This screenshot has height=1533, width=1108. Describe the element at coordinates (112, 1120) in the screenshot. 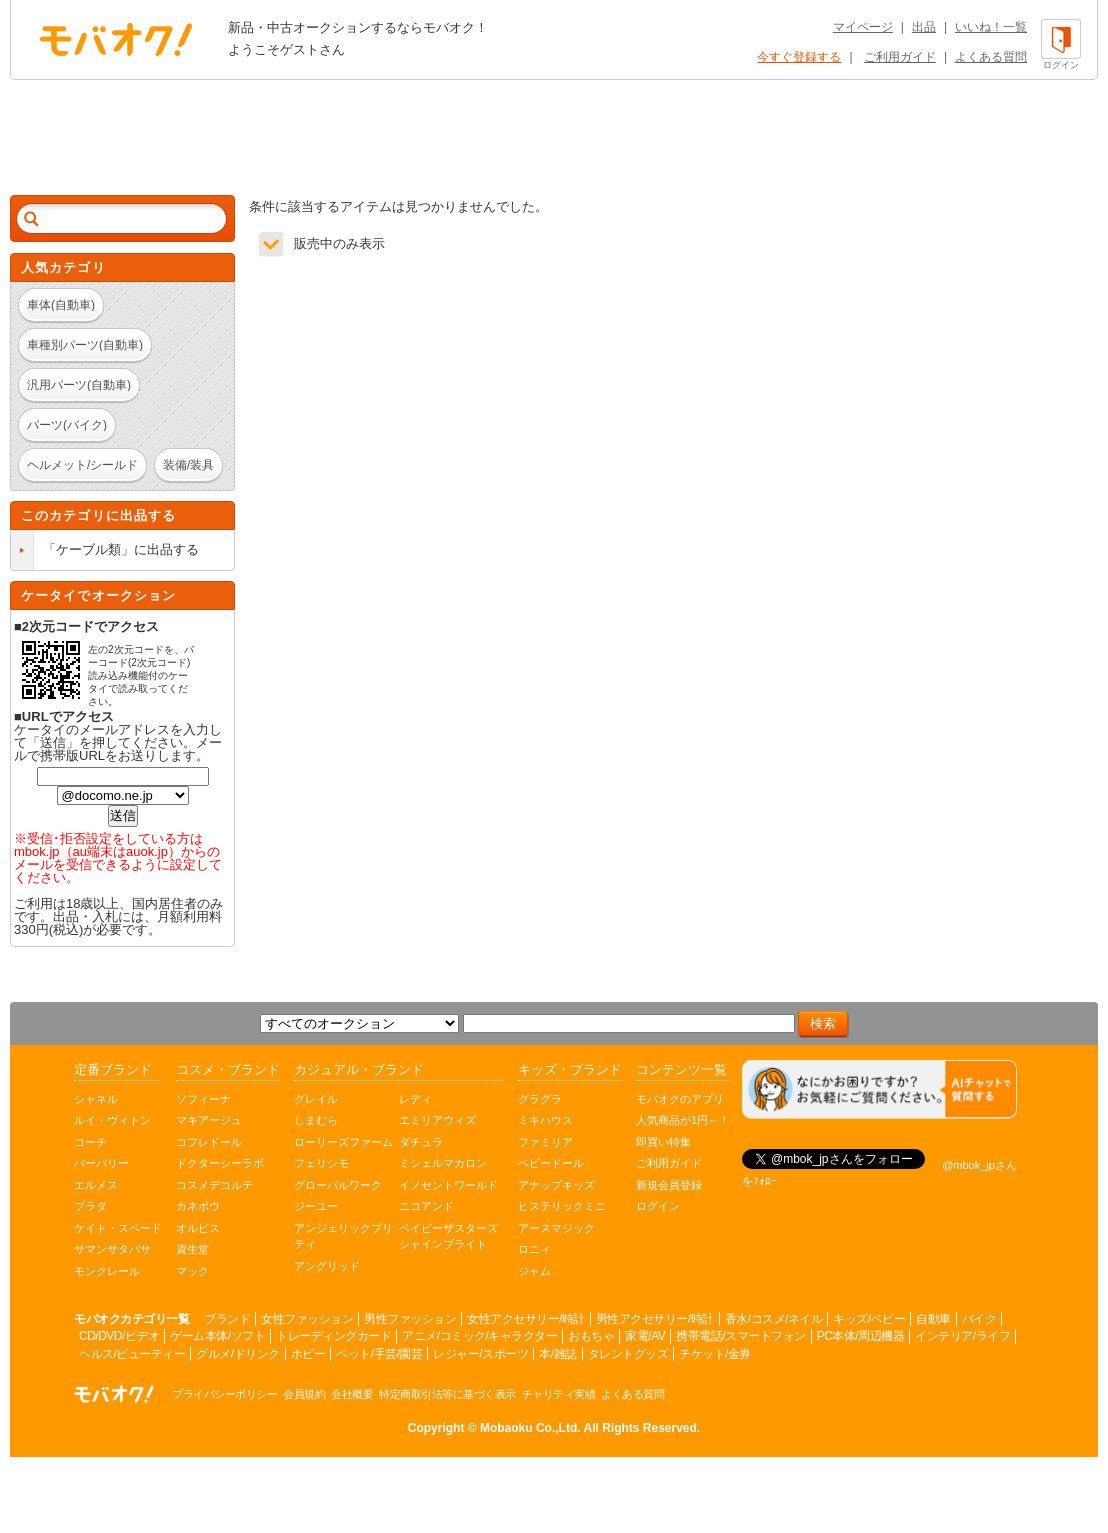

I see `ルイ・ヴィトン` at that location.